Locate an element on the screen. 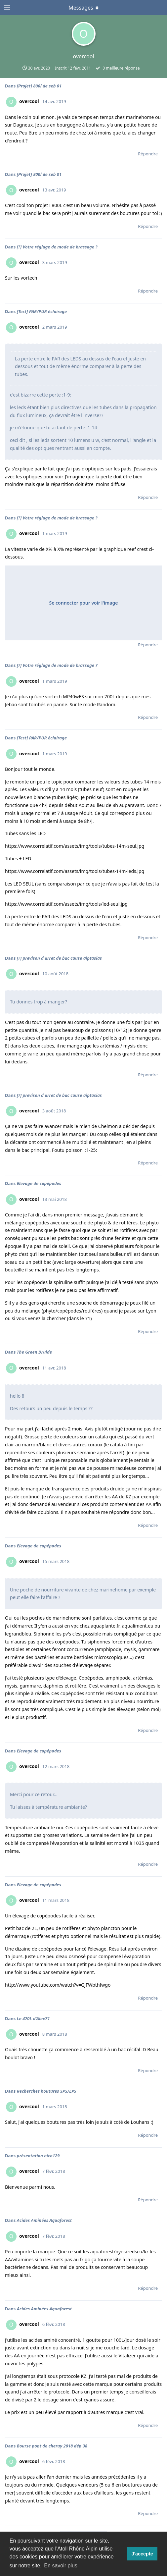  Se connecter pour voir l'image is located at coordinates (83, 603).